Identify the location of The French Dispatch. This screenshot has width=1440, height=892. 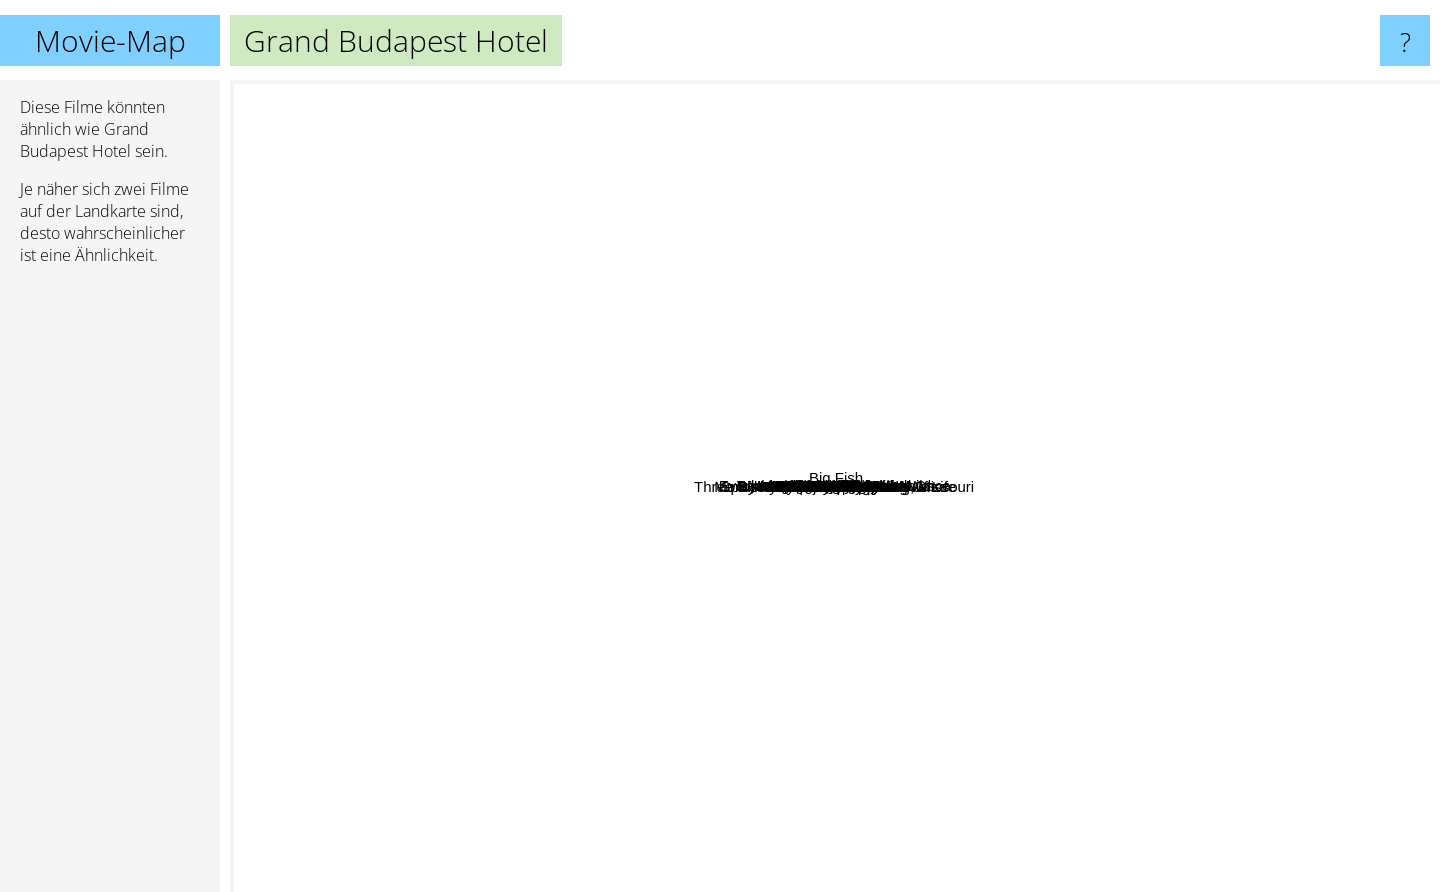
(307, 623).